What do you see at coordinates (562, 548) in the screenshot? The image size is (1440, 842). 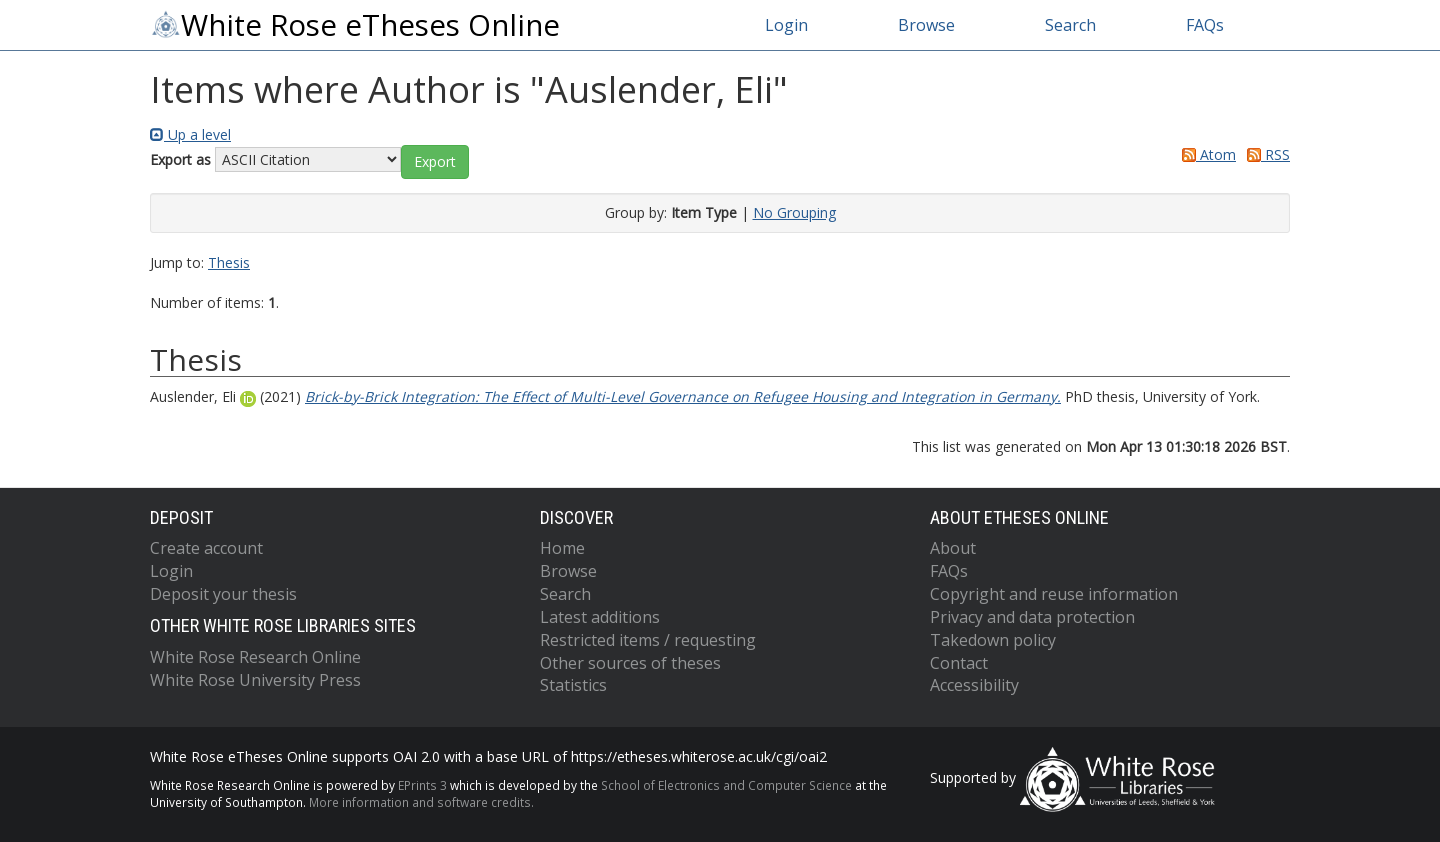 I see `Home` at bounding box center [562, 548].